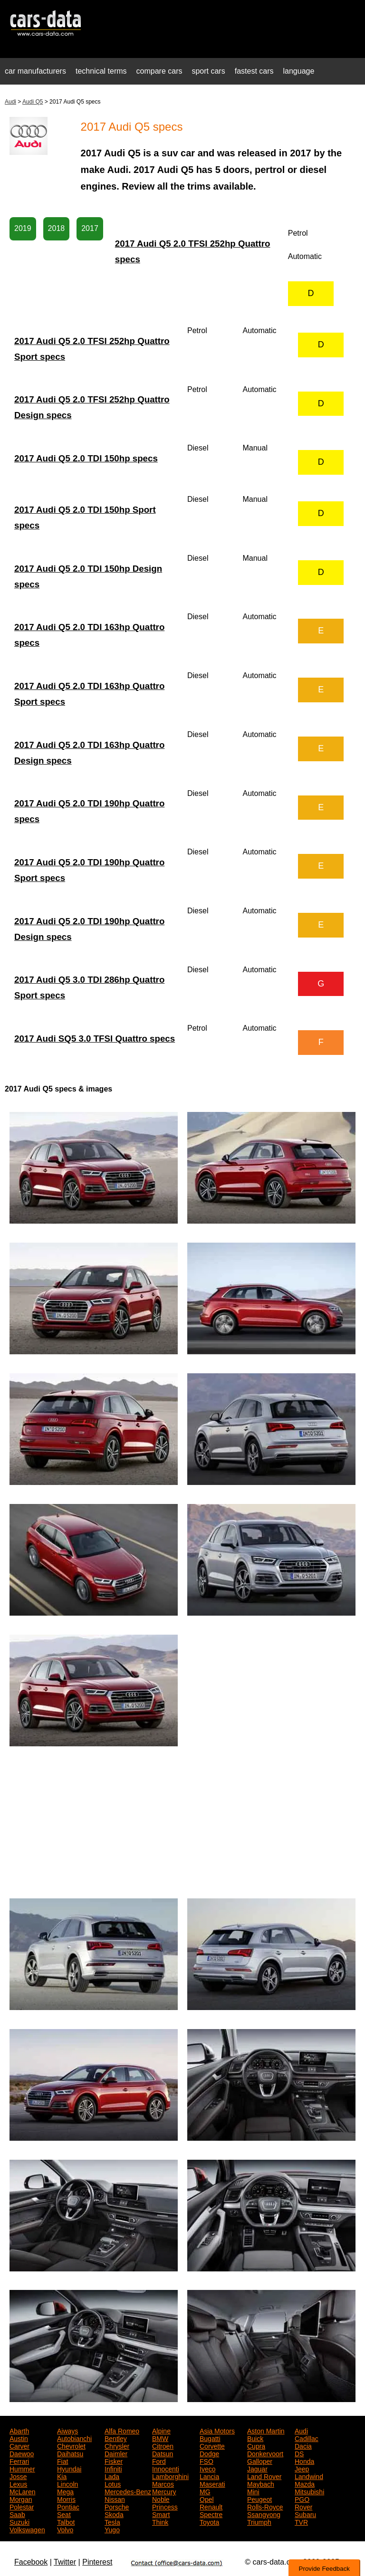  I want to click on Corvette, so click(212, 2445).